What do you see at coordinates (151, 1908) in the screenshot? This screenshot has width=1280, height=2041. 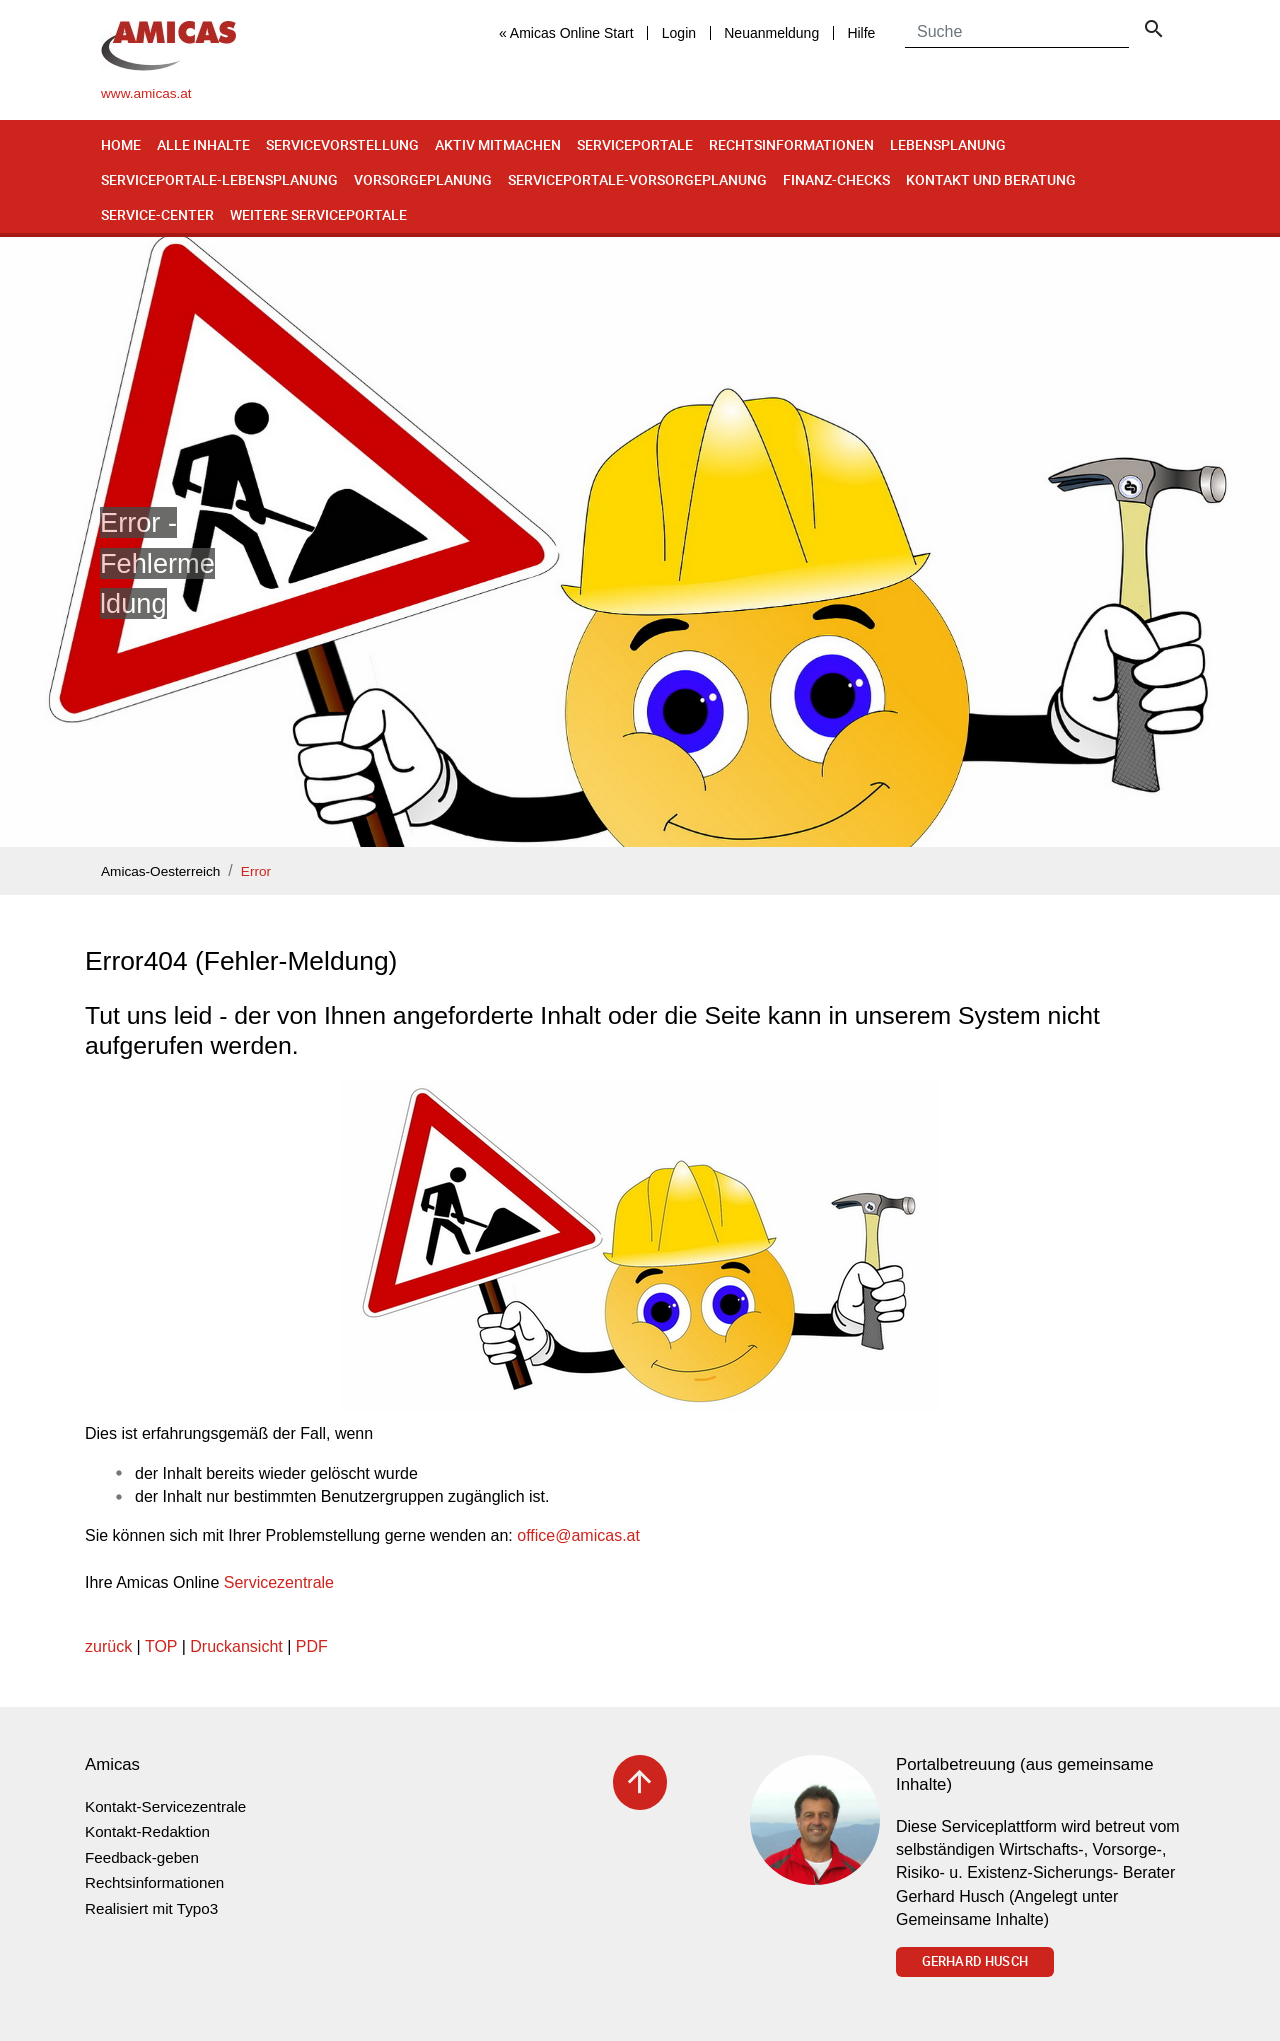 I see `Realisiert mit Typo3` at bounding box center [151, 1908].